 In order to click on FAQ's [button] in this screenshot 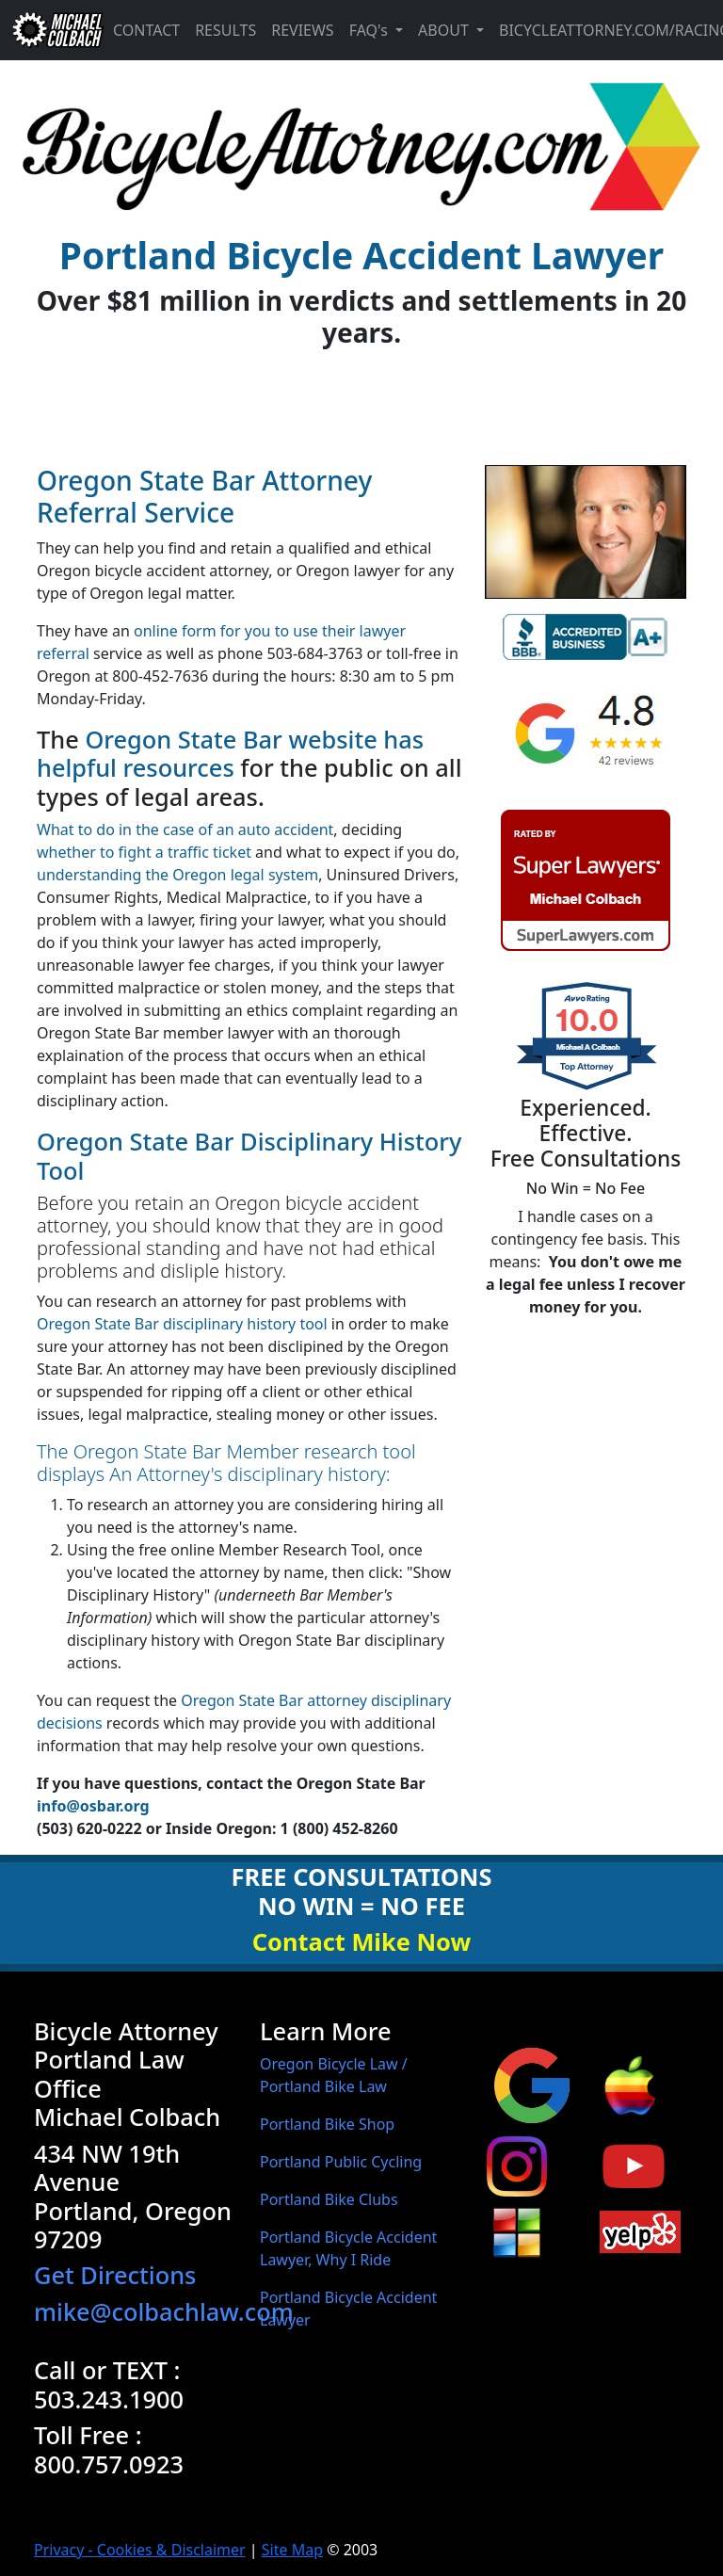, I will do `click(370, 30)`.